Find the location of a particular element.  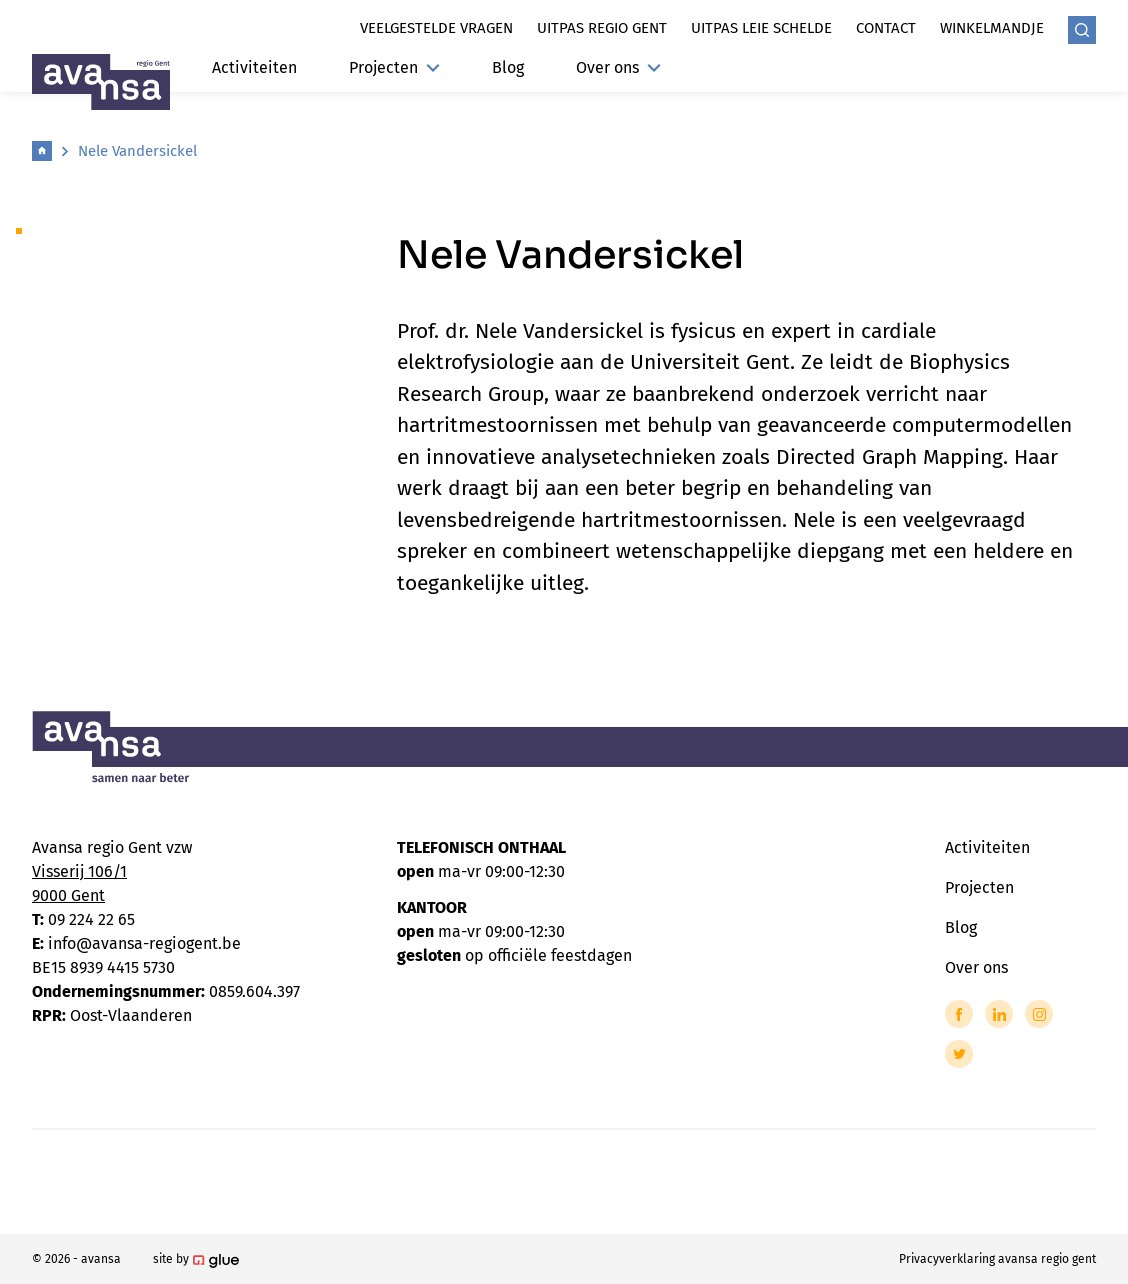

Privacyverklaring avansa regio gent is located at coordinates (997, 1259).